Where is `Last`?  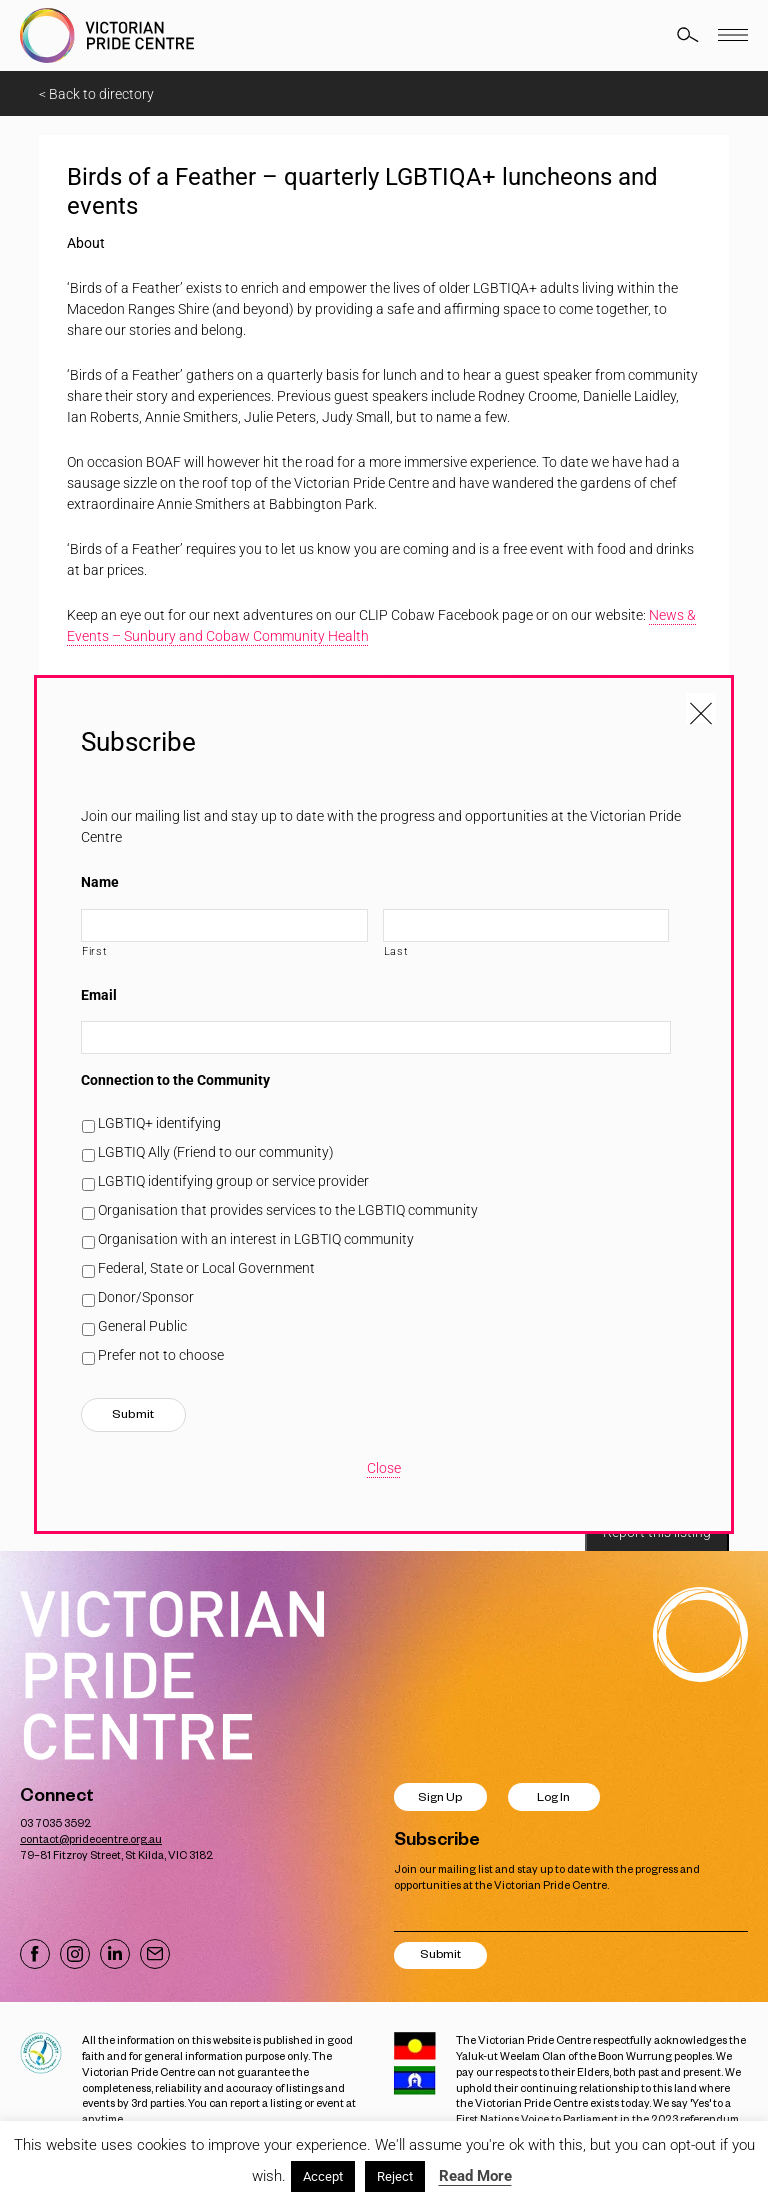 Last is located at coordinates (396, 951).